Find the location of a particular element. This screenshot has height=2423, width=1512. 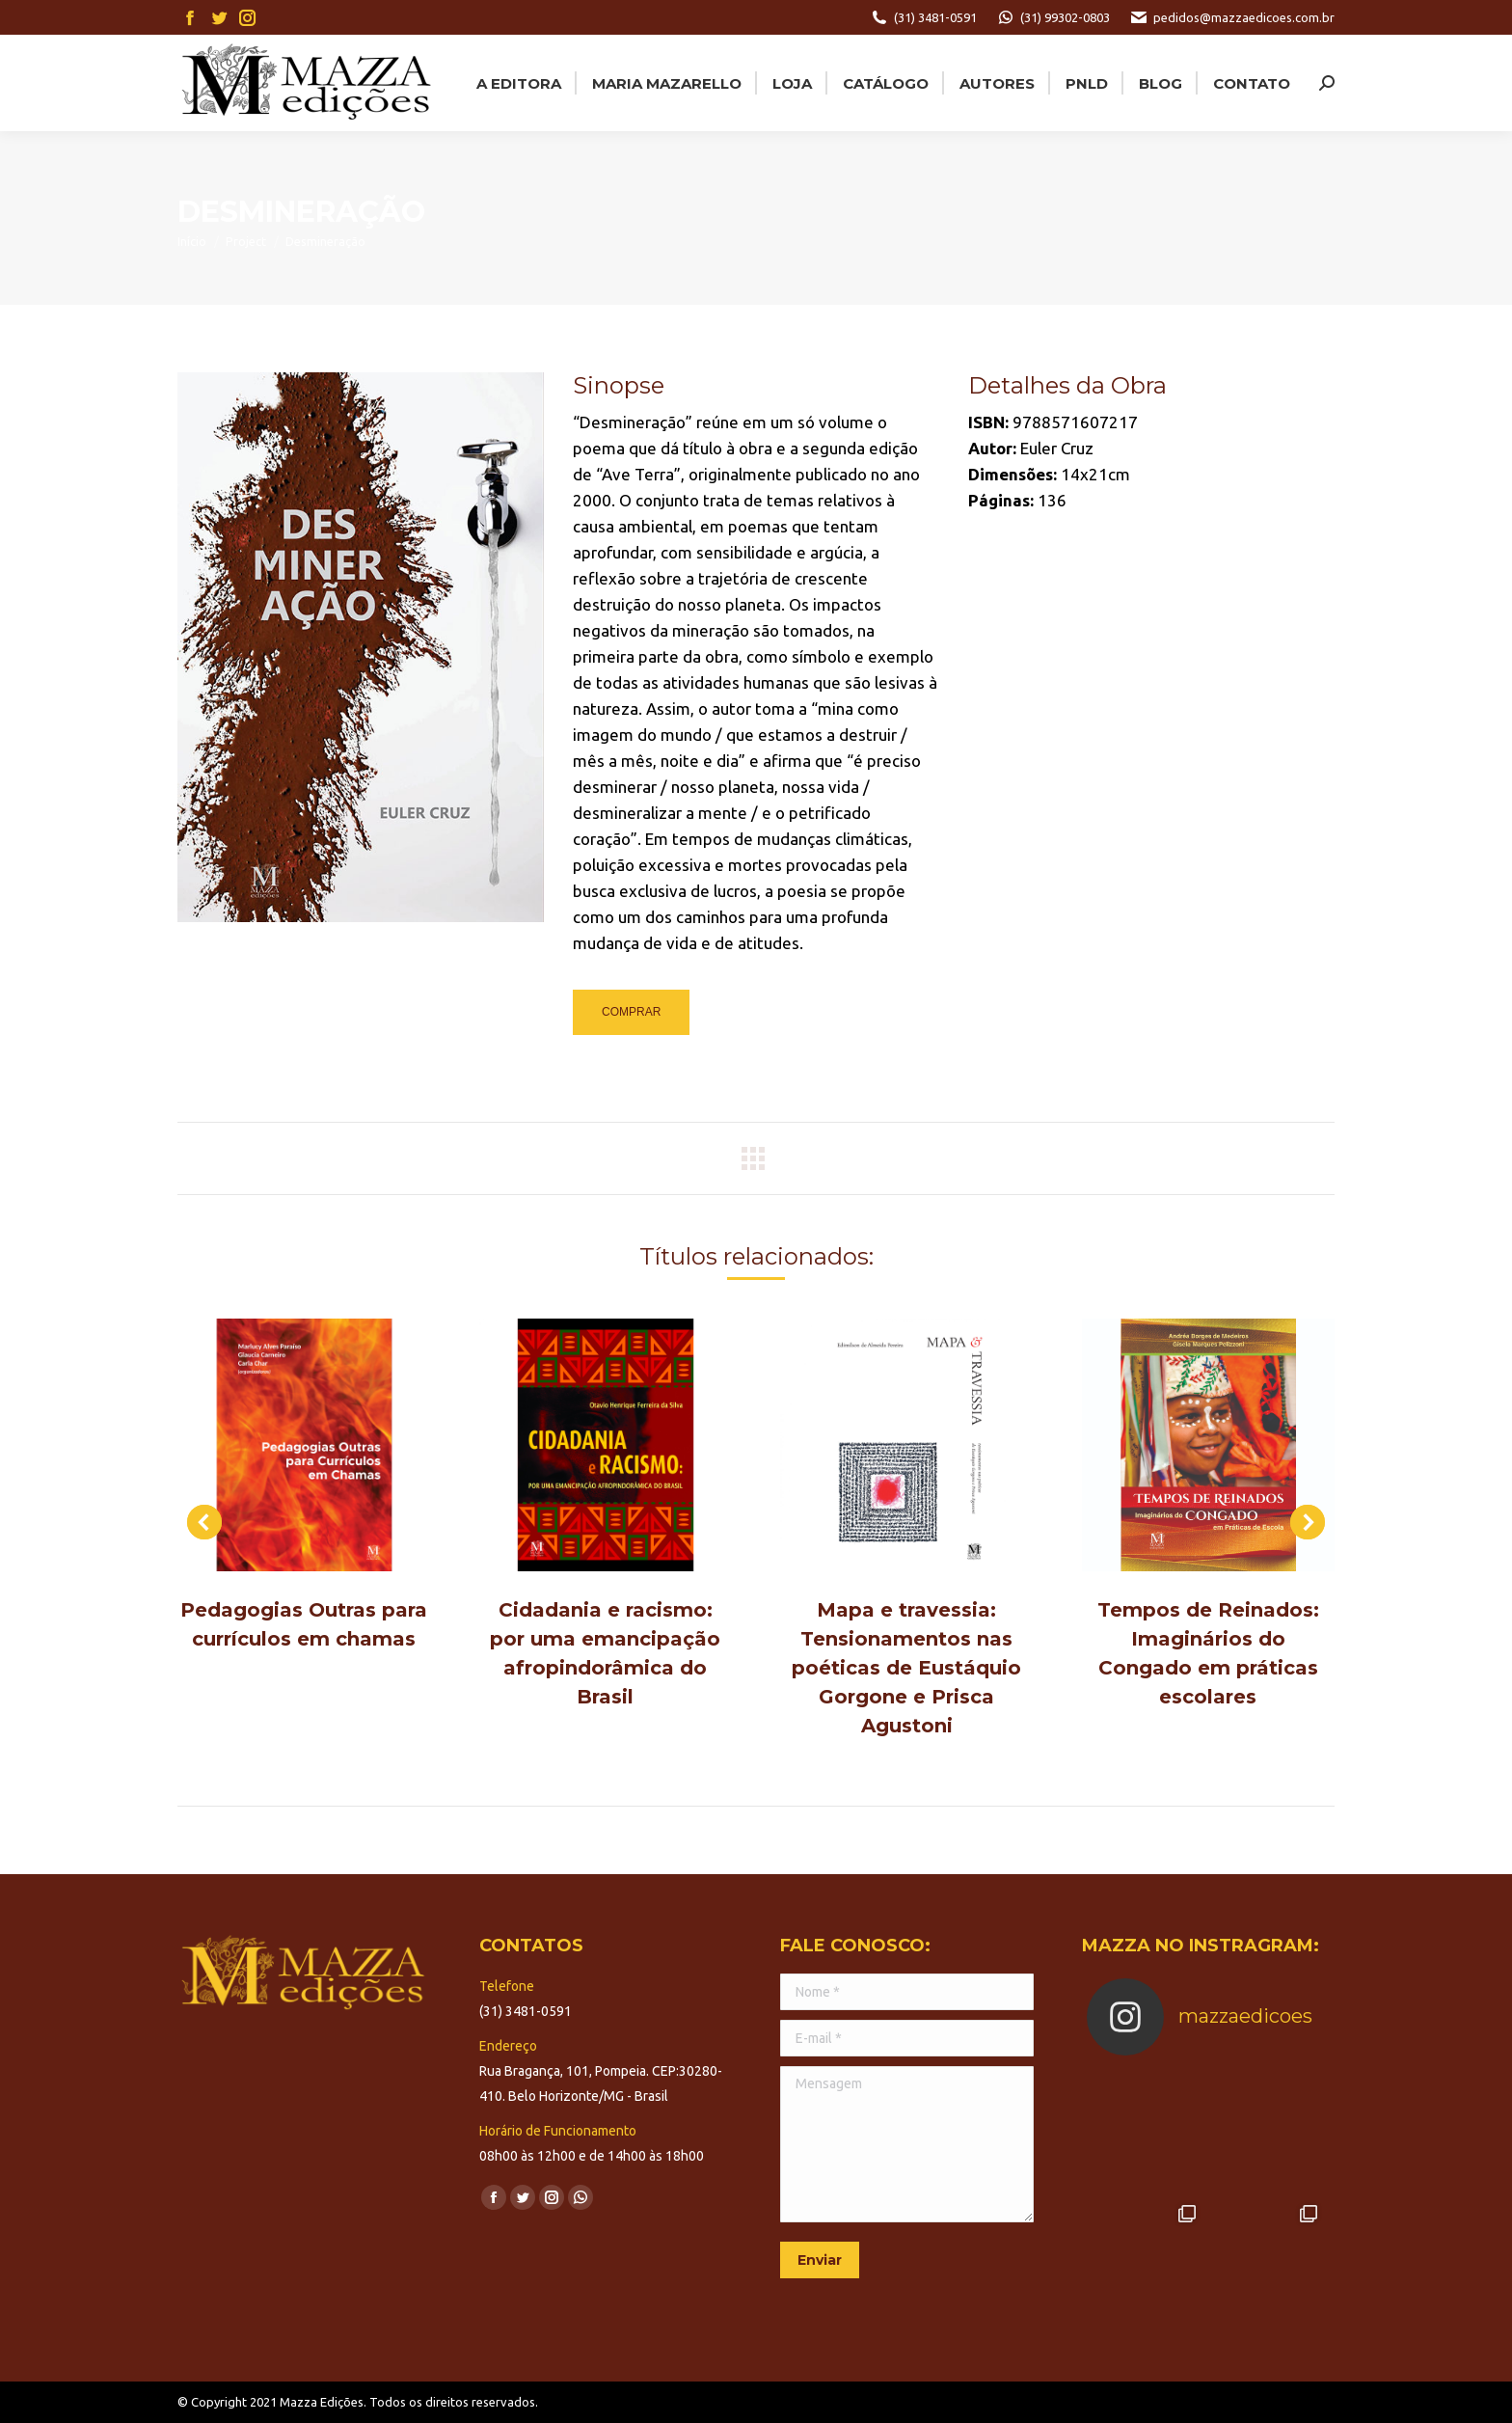

(31) 99302-0803 is located at coordinates (1053, 17).